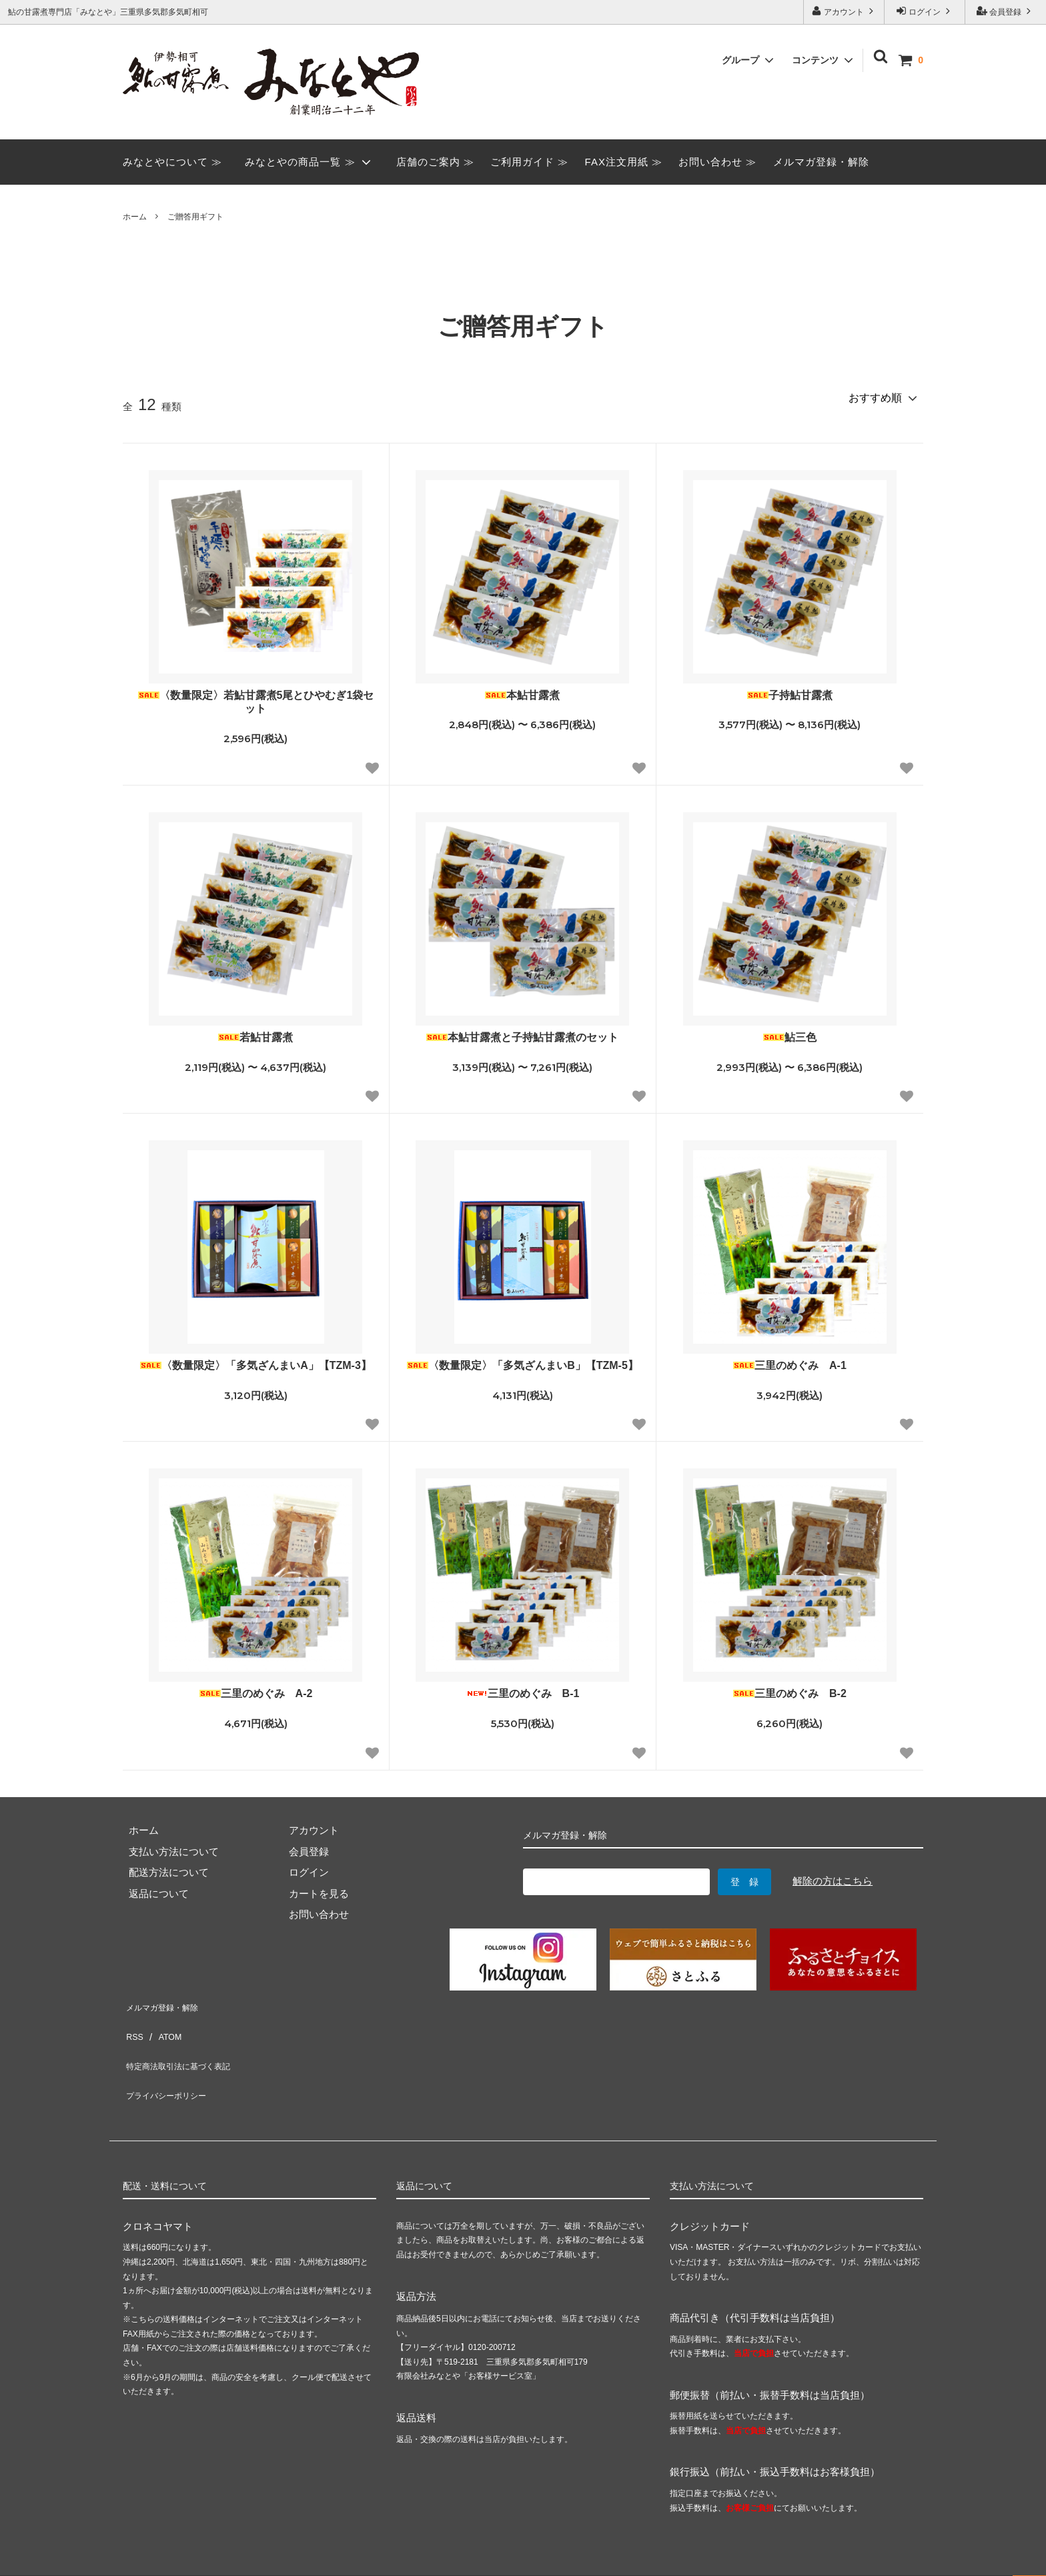  What do you see at coordinates (821, 161) in the screenshot?
I see `メルマガ登録・解除` at bounding box center [821, 161].